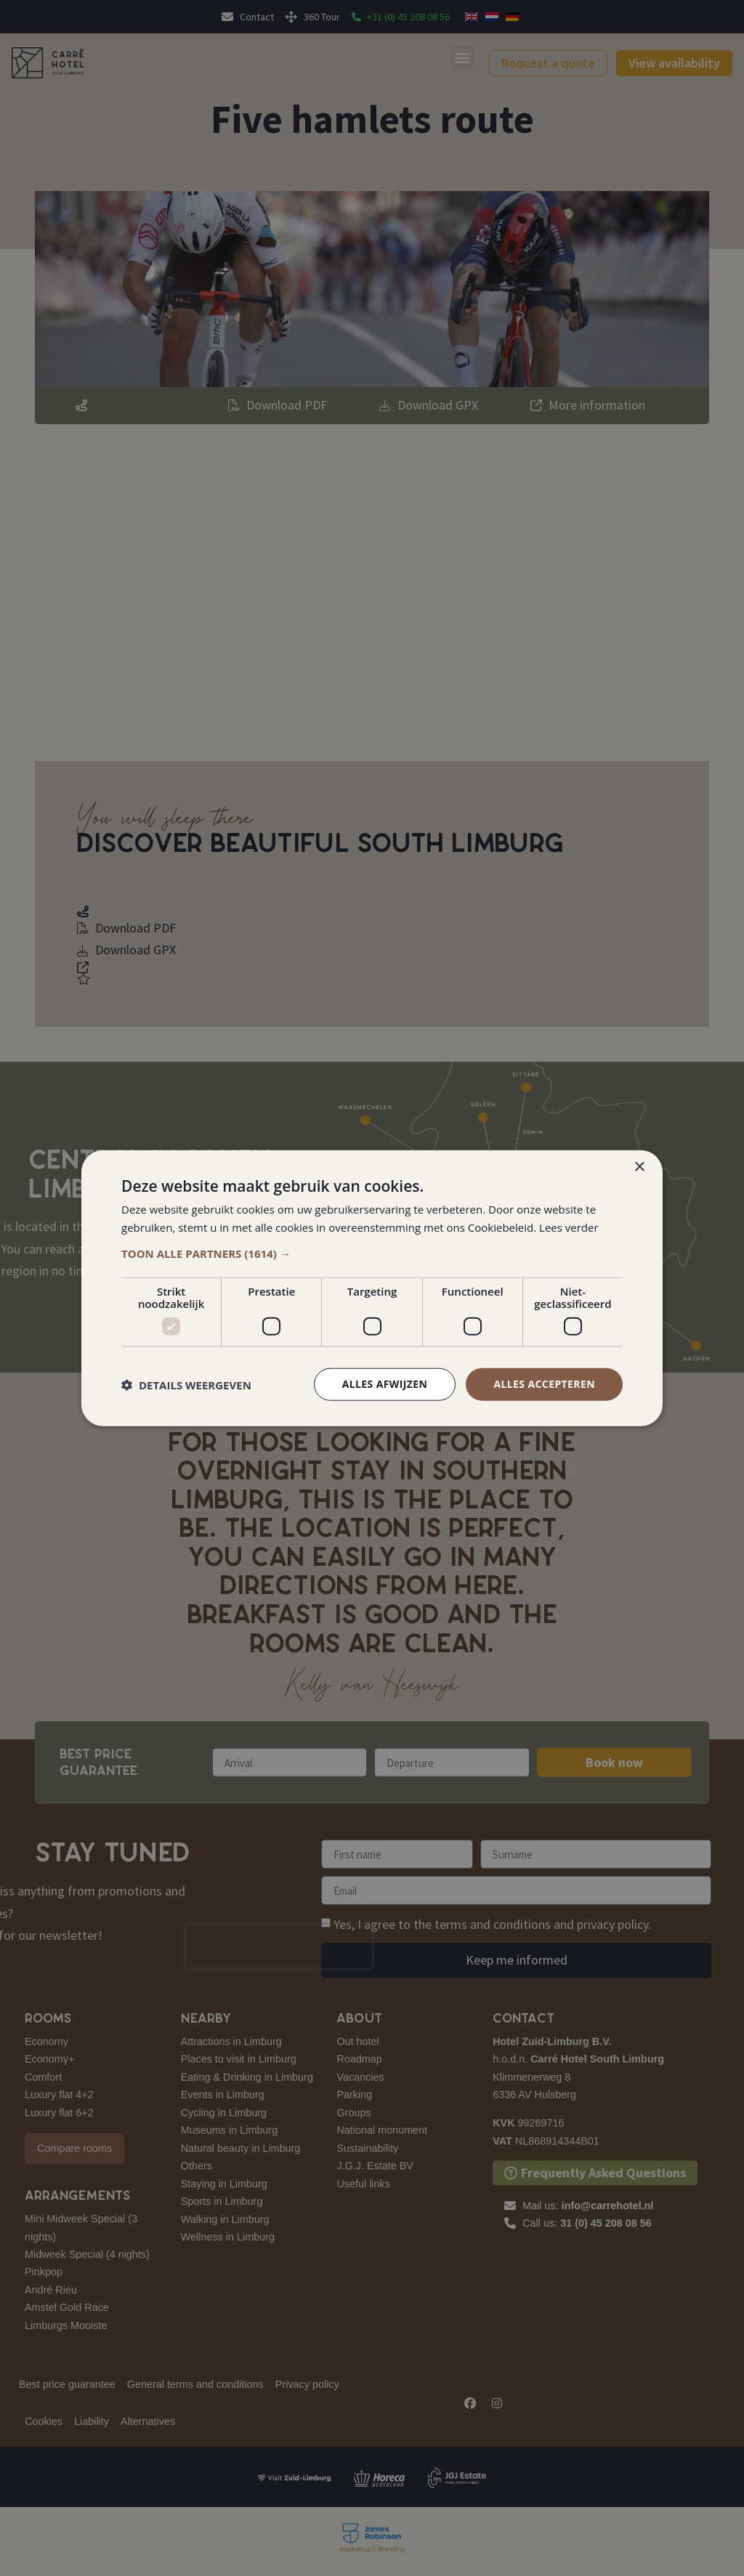  I want to click on × [button], so click(639, 1166).